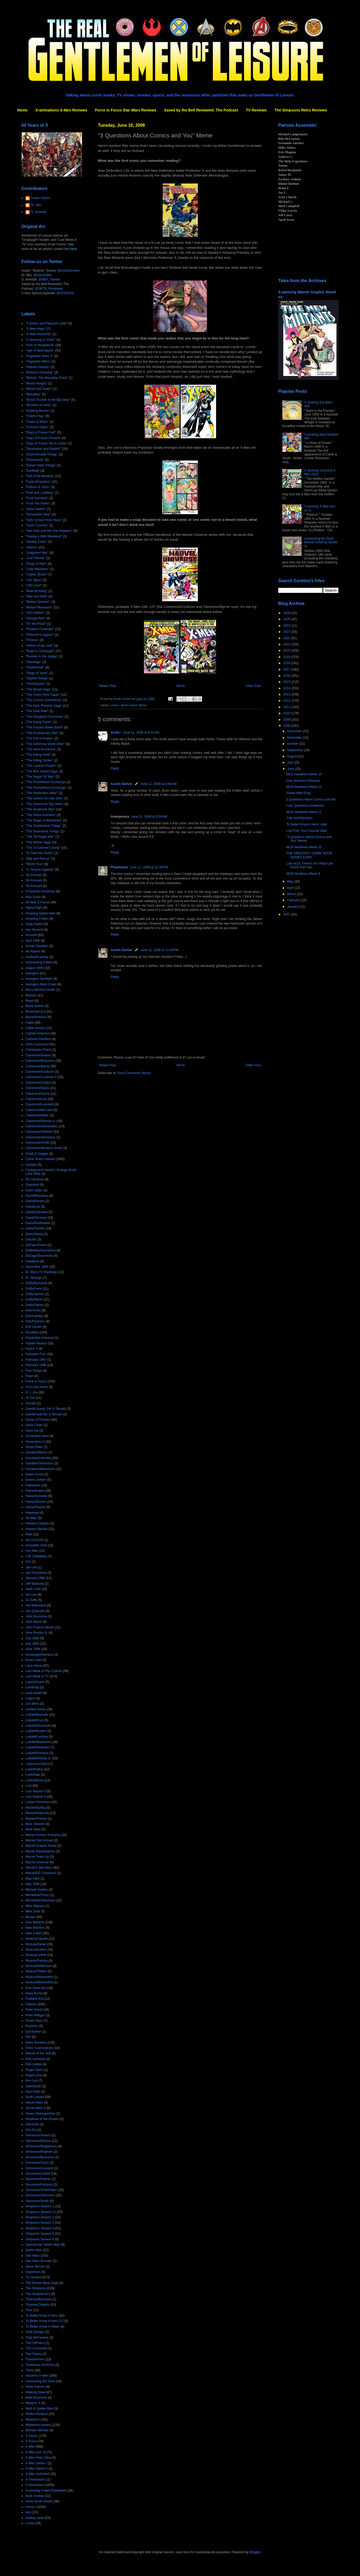 Image resolution: width=360 pixels, height=2576 pixels. Describe the element at coordinates (39, 635) in the screenshot. I see `"Pharaoh's Legacy"` at that location.